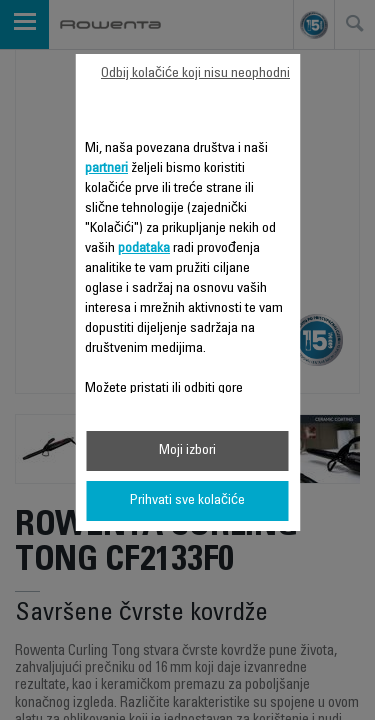 This screenshot has width=375, height=720. I want to click on partneri, so click(106, 169).